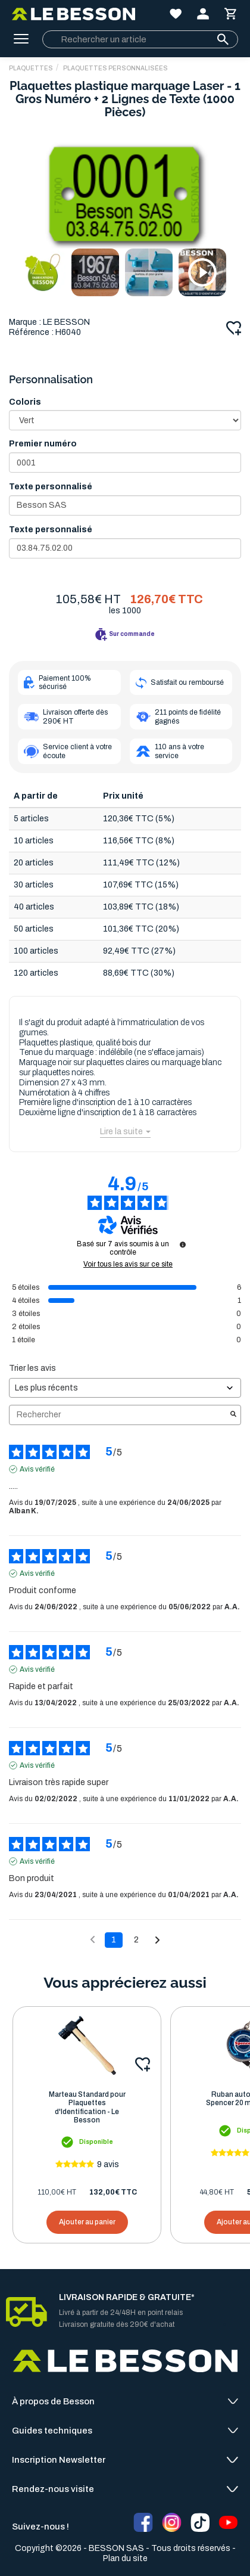  What do you see at coordinates (119, 1414) in the screenshot?
I see `Rechercher [Rechercher des avis par mot-clé]` at bounding box center [119, 1414].